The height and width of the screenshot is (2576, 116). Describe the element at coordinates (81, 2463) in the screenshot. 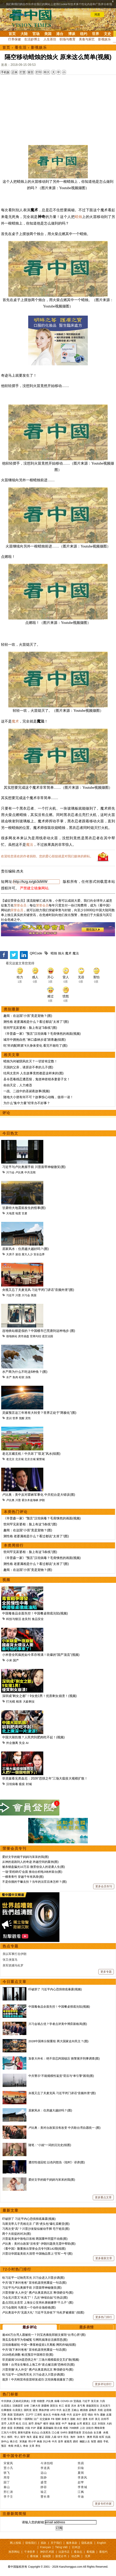

I see `简易` at that location.